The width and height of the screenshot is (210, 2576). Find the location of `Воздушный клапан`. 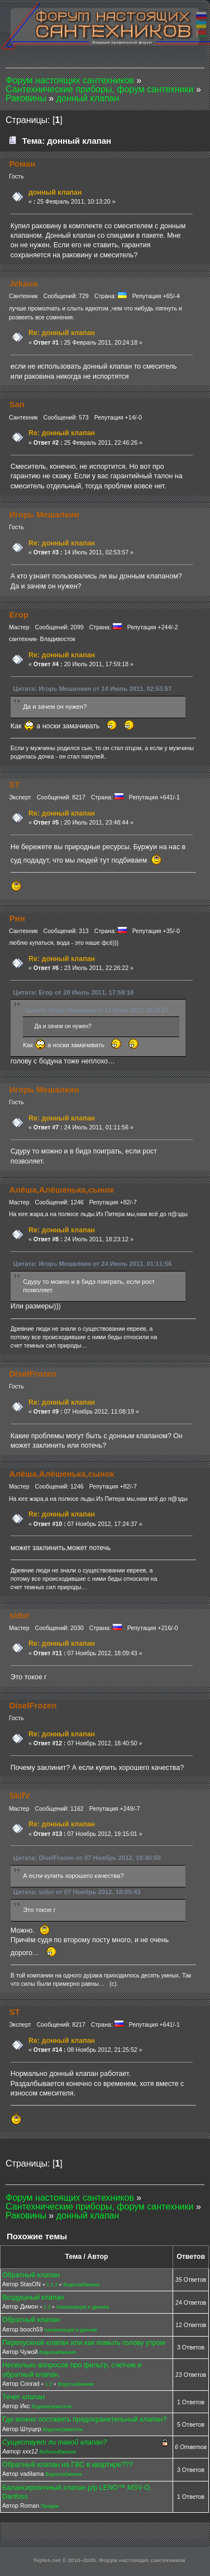

Воздушный клапан is located at coordinates (33, 2297).